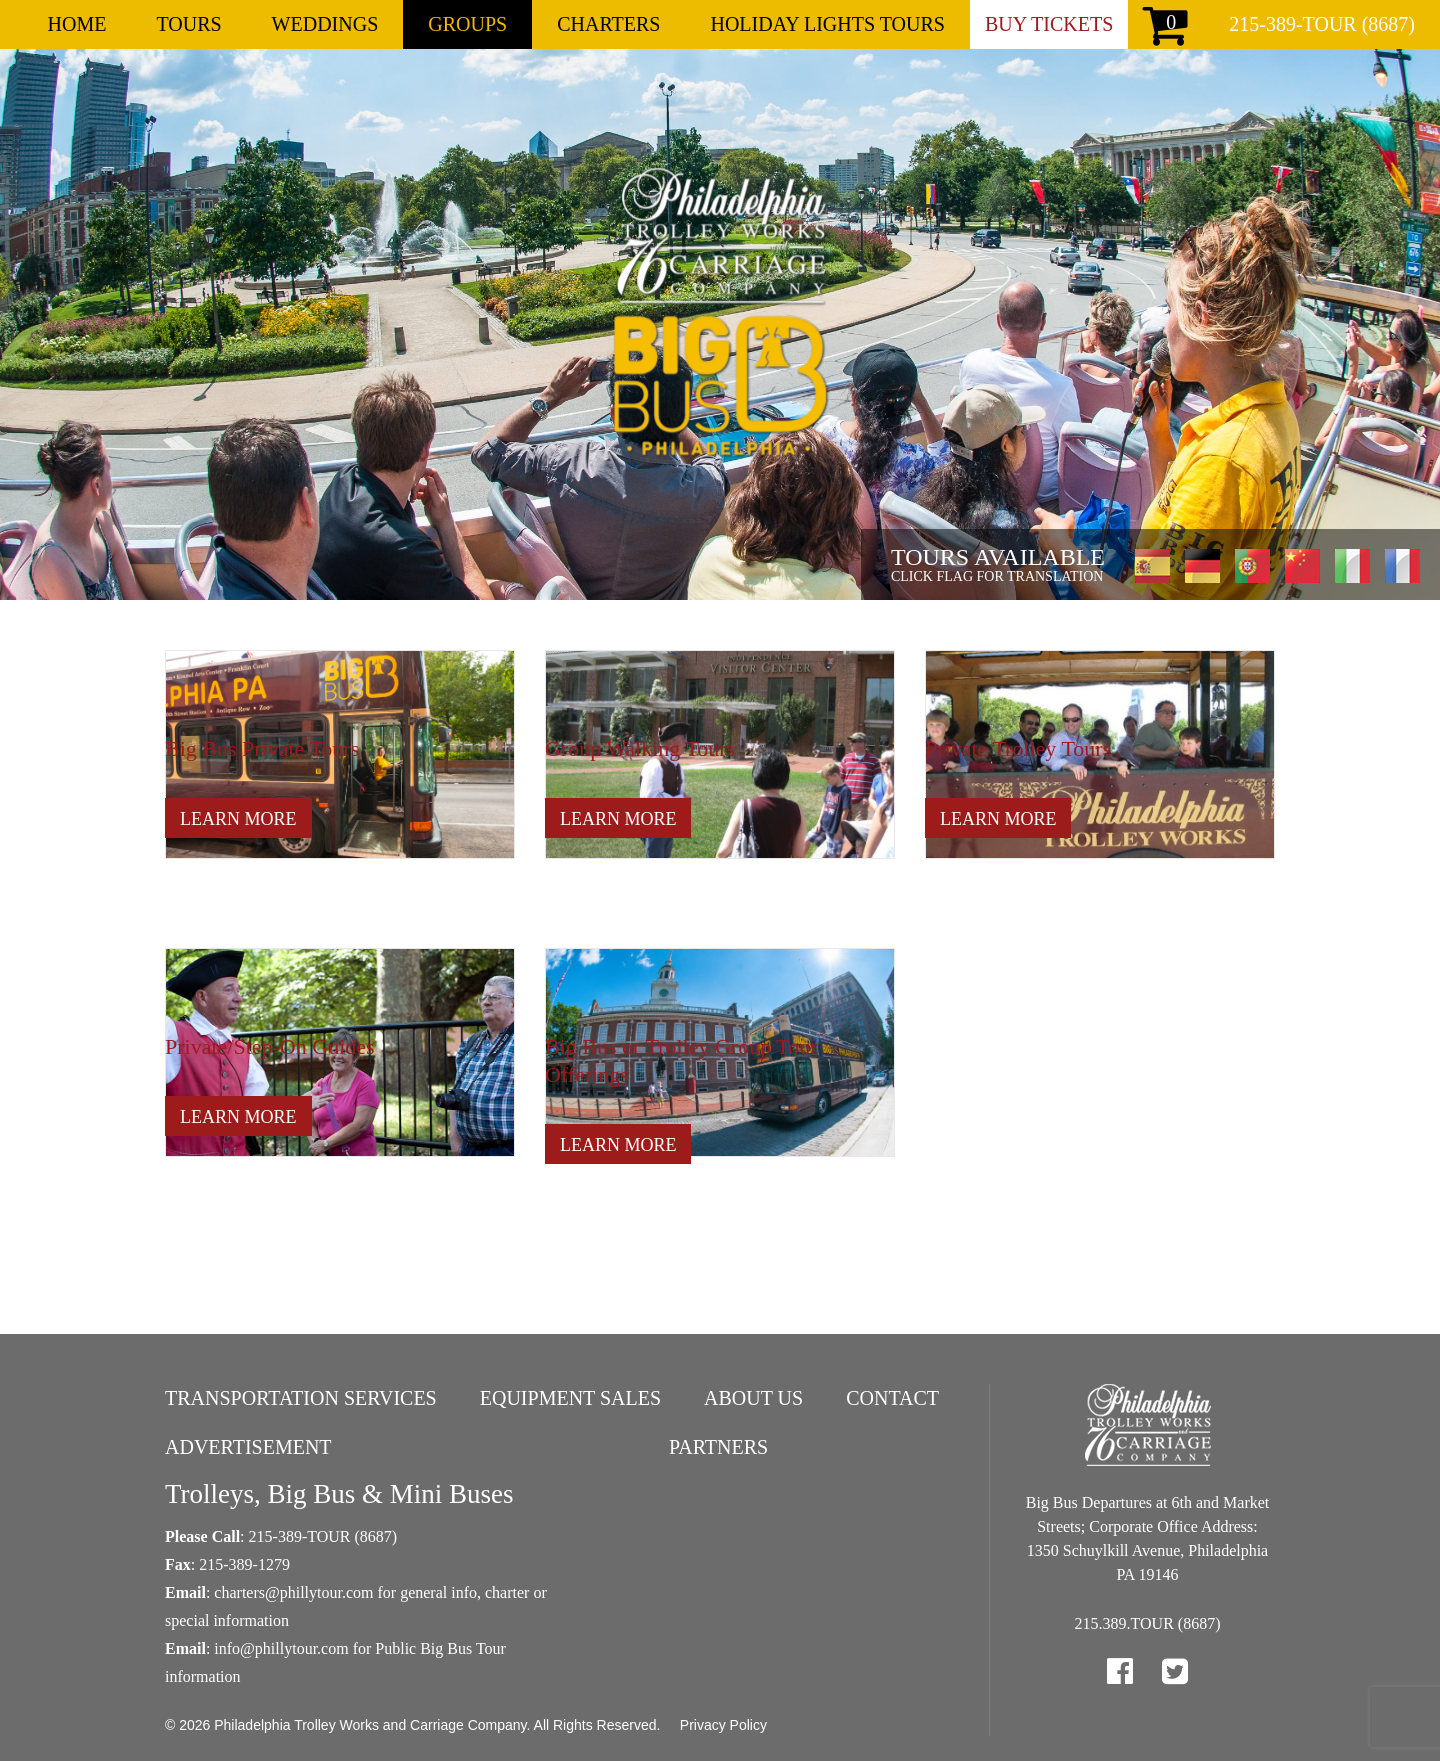  What do you see at coordinates (262, 748) in the screenshot?
I see `Big Bus Private Tours` at bounding box center [262, 748].